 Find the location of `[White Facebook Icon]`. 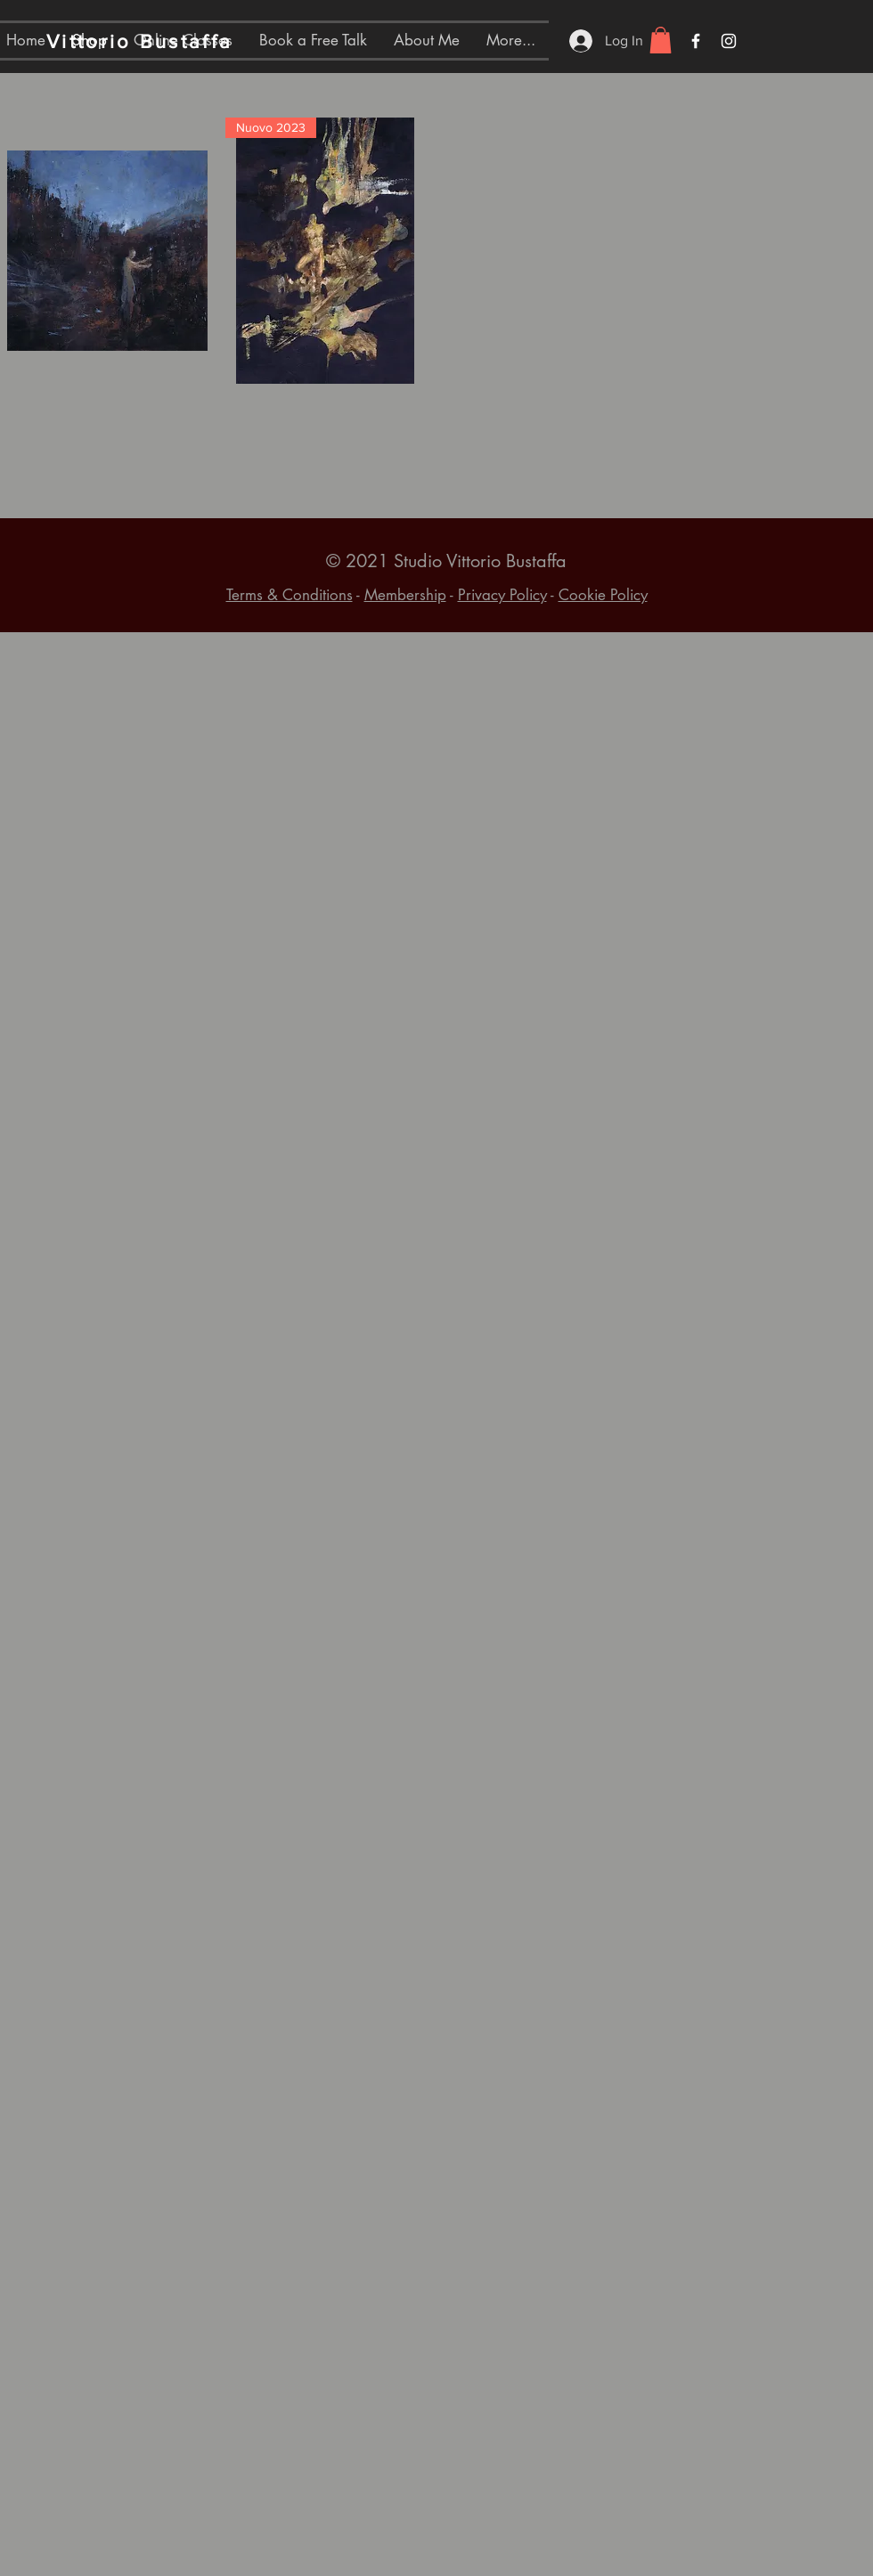

[White Facebook Icon] is located at coordinates (696, 41).